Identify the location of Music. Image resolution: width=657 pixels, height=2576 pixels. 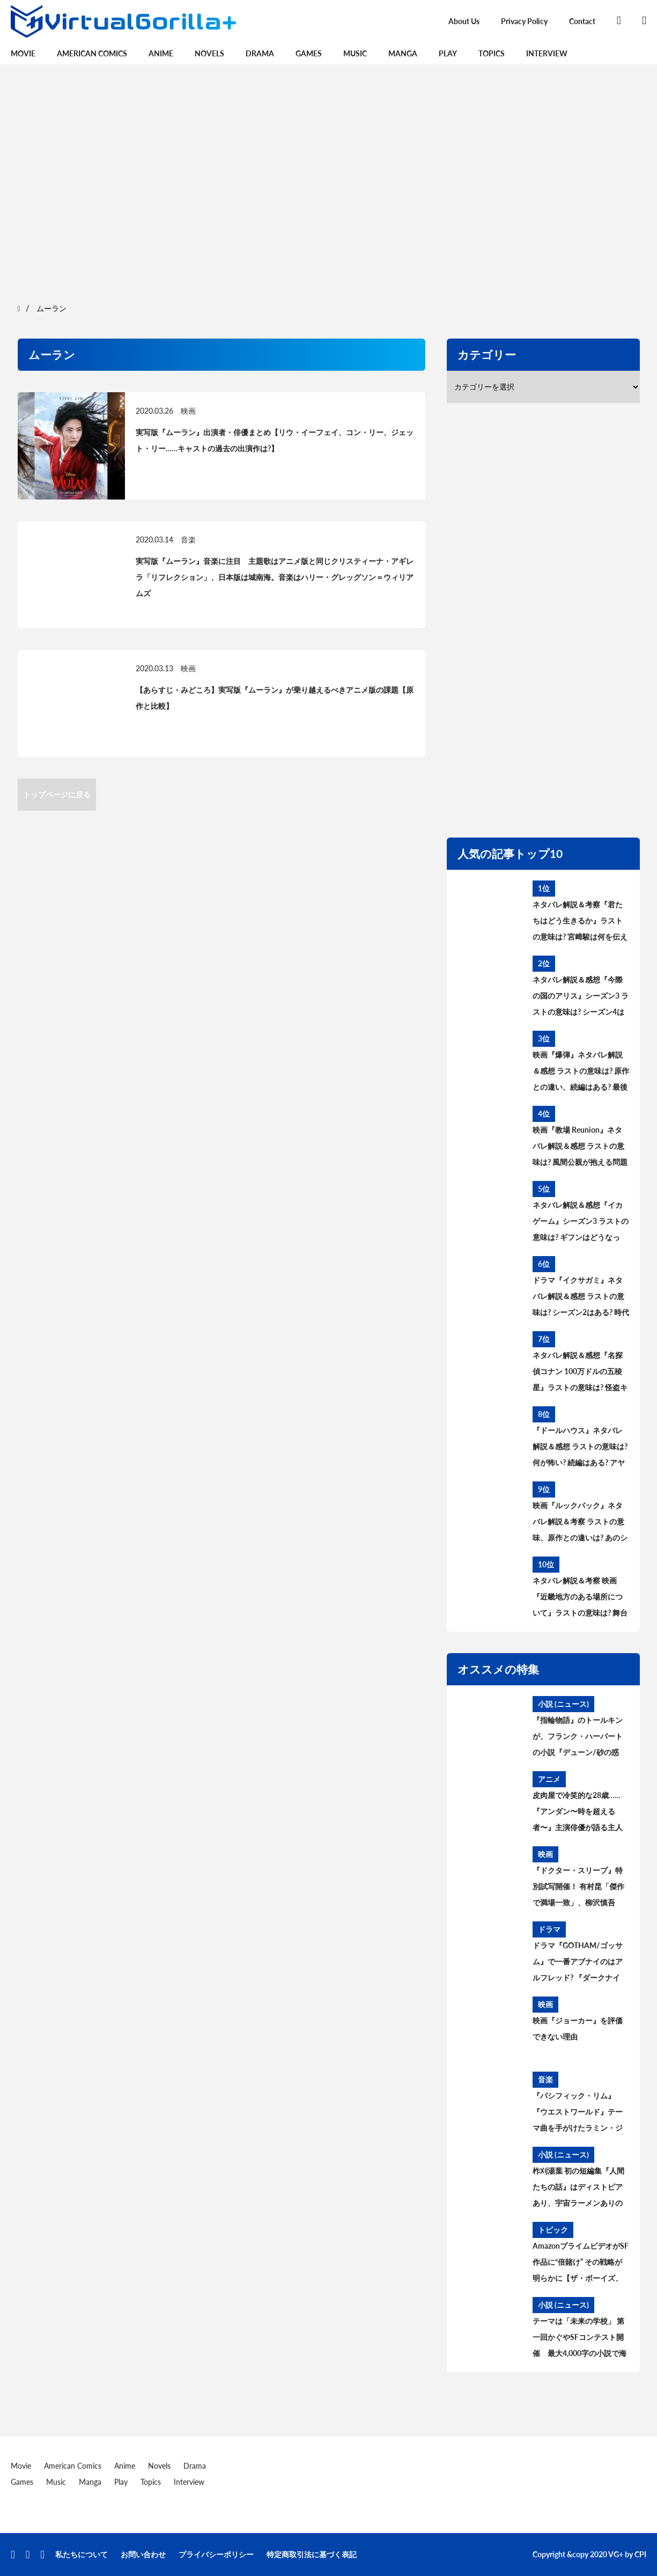
(355, 53).